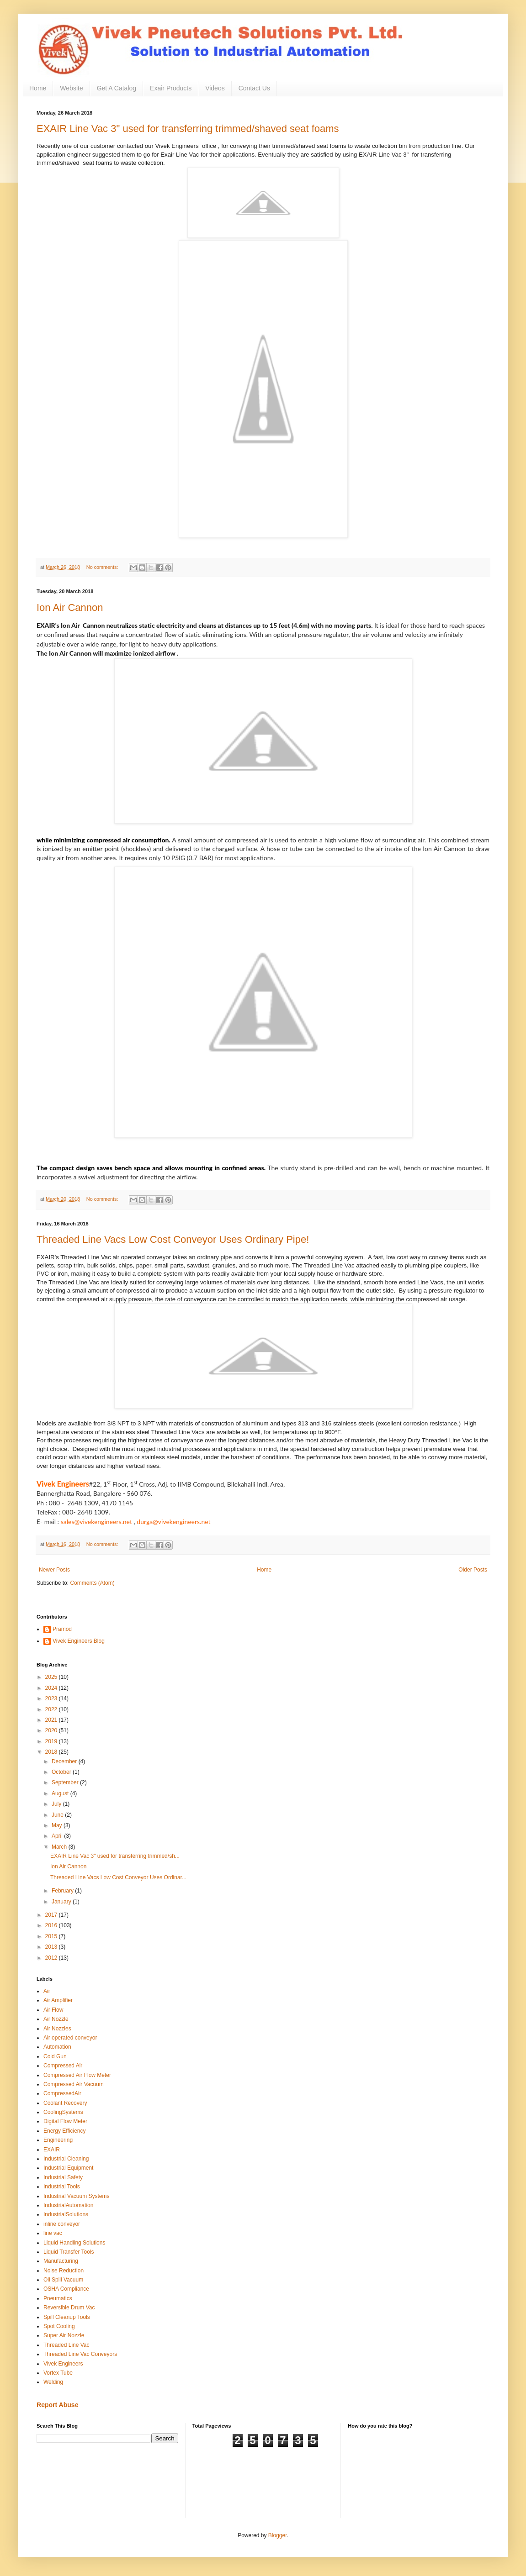 The height and width of the screenshot is (2576, 526). Describe the element at coordinates (472, 1570) in the screenshot. I see `Older Posts` at that location.